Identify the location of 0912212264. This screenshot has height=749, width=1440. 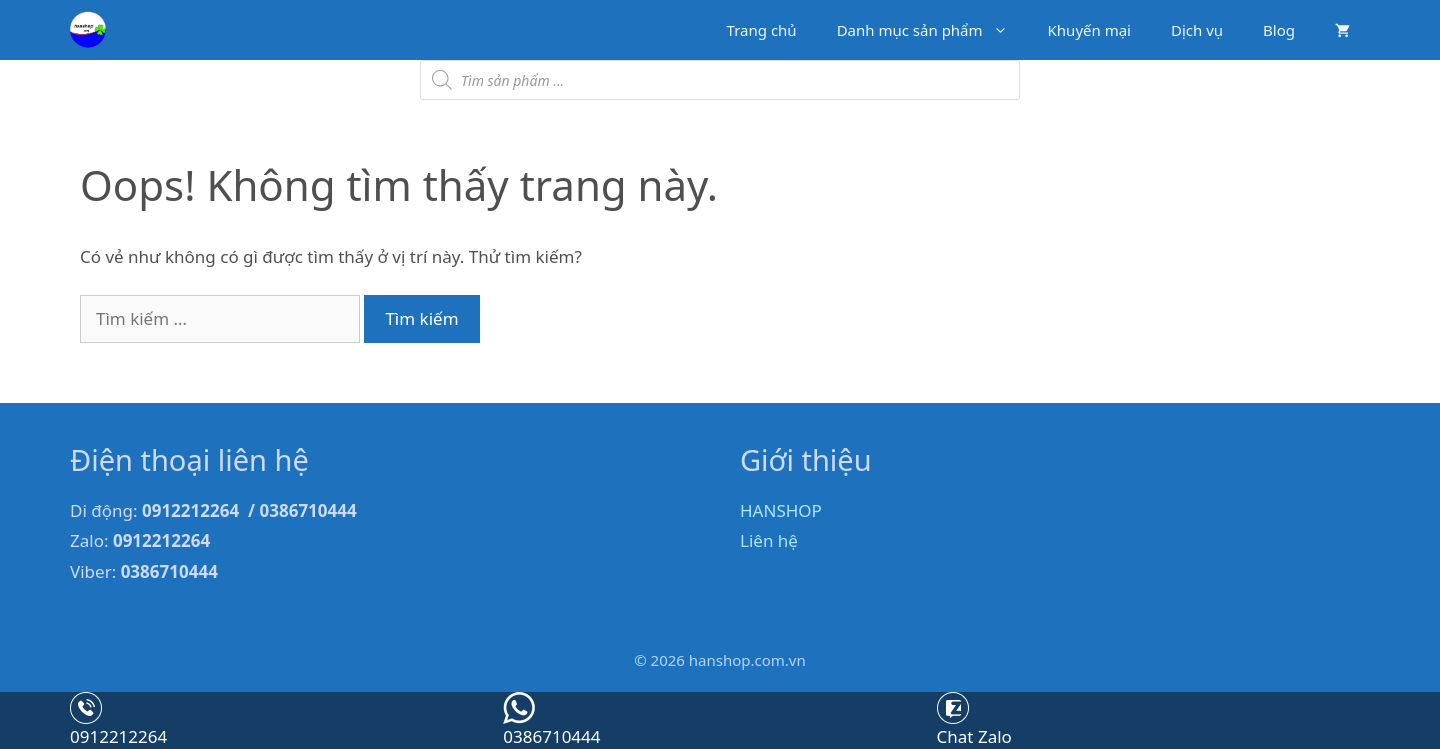
(118, 736).